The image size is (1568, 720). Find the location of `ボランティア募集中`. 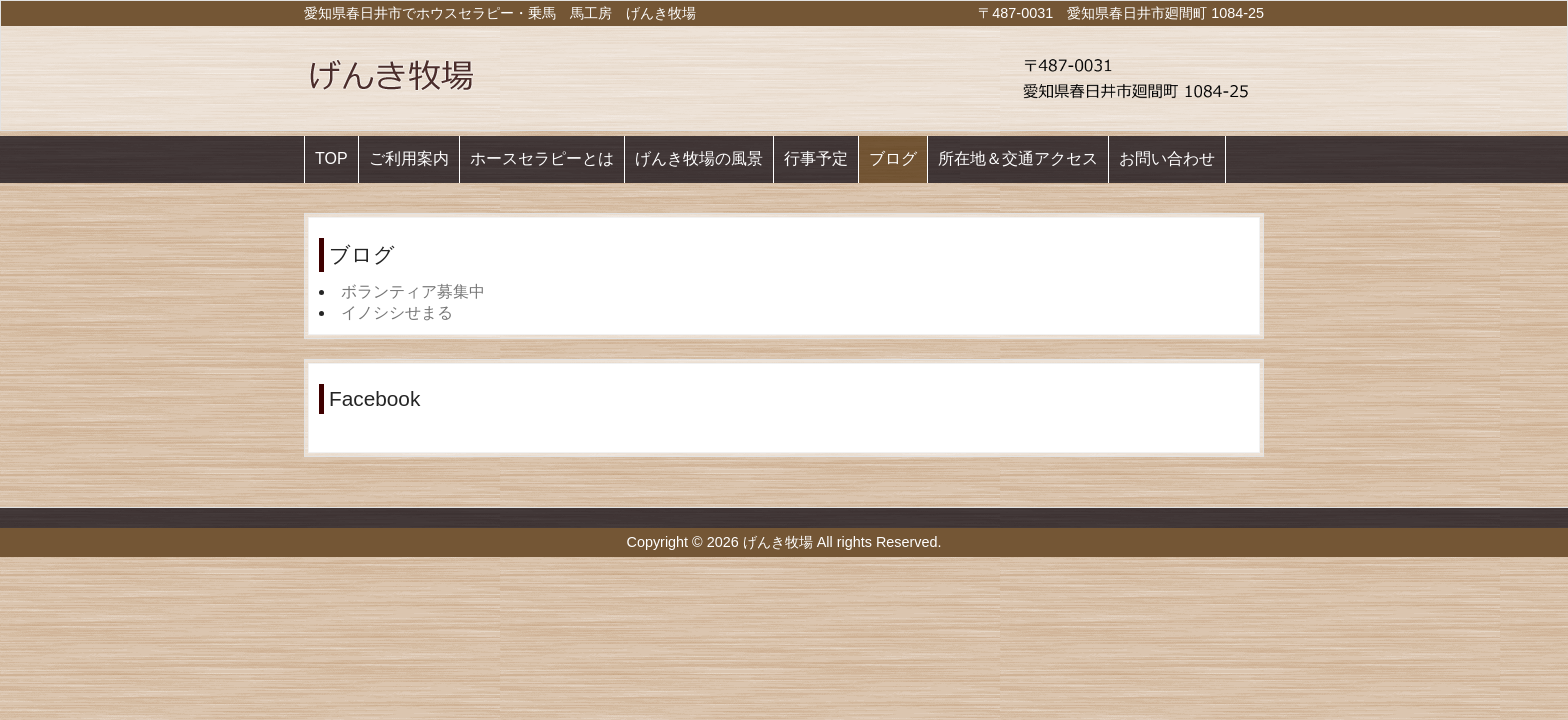

ボランティア募集中 is located at coordinates (413, 291).